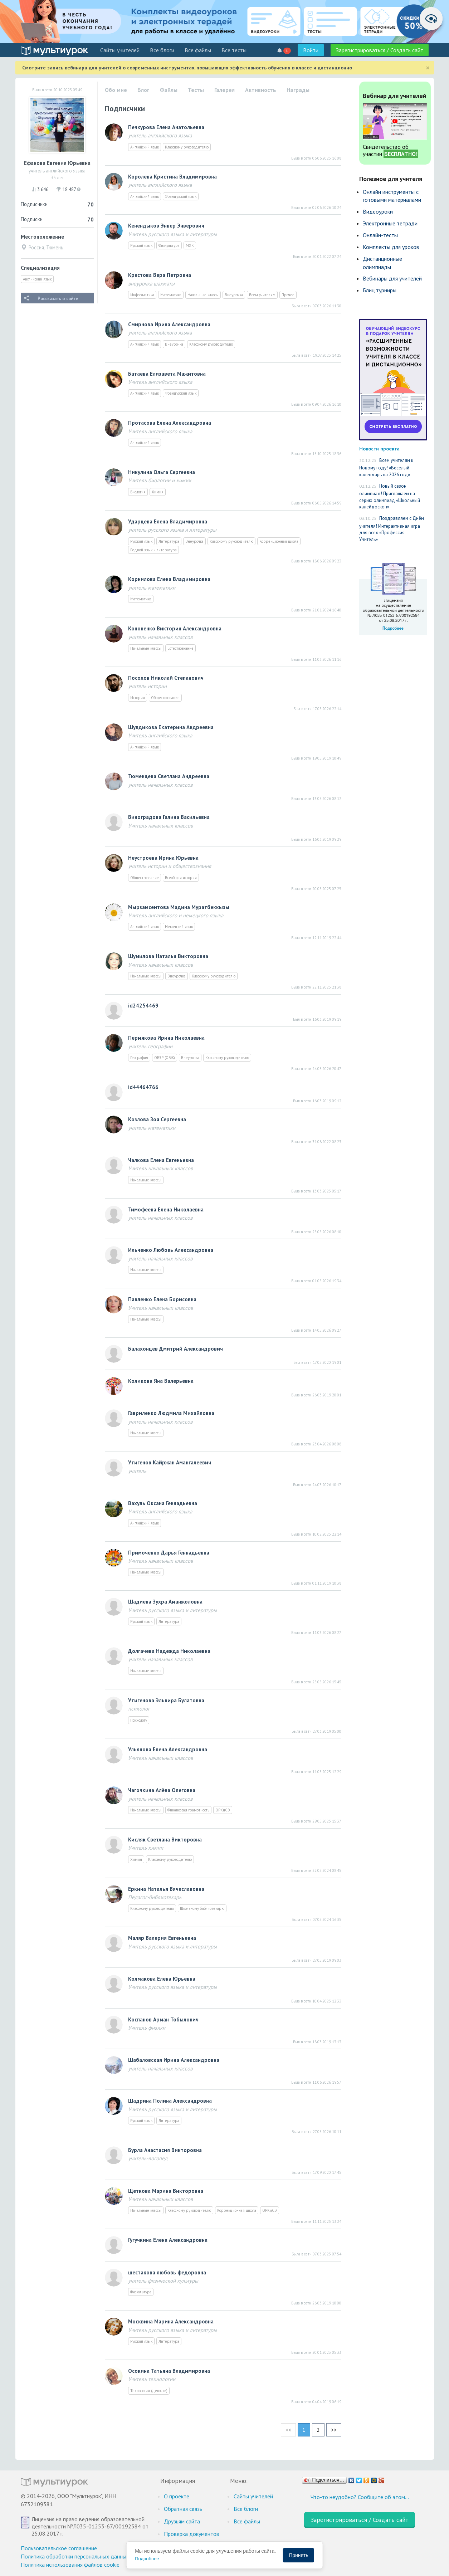  Describe the element at coordinates (166, 1037) in the screenshot. I see `Пермякова Ирина Николаевна` at that location.